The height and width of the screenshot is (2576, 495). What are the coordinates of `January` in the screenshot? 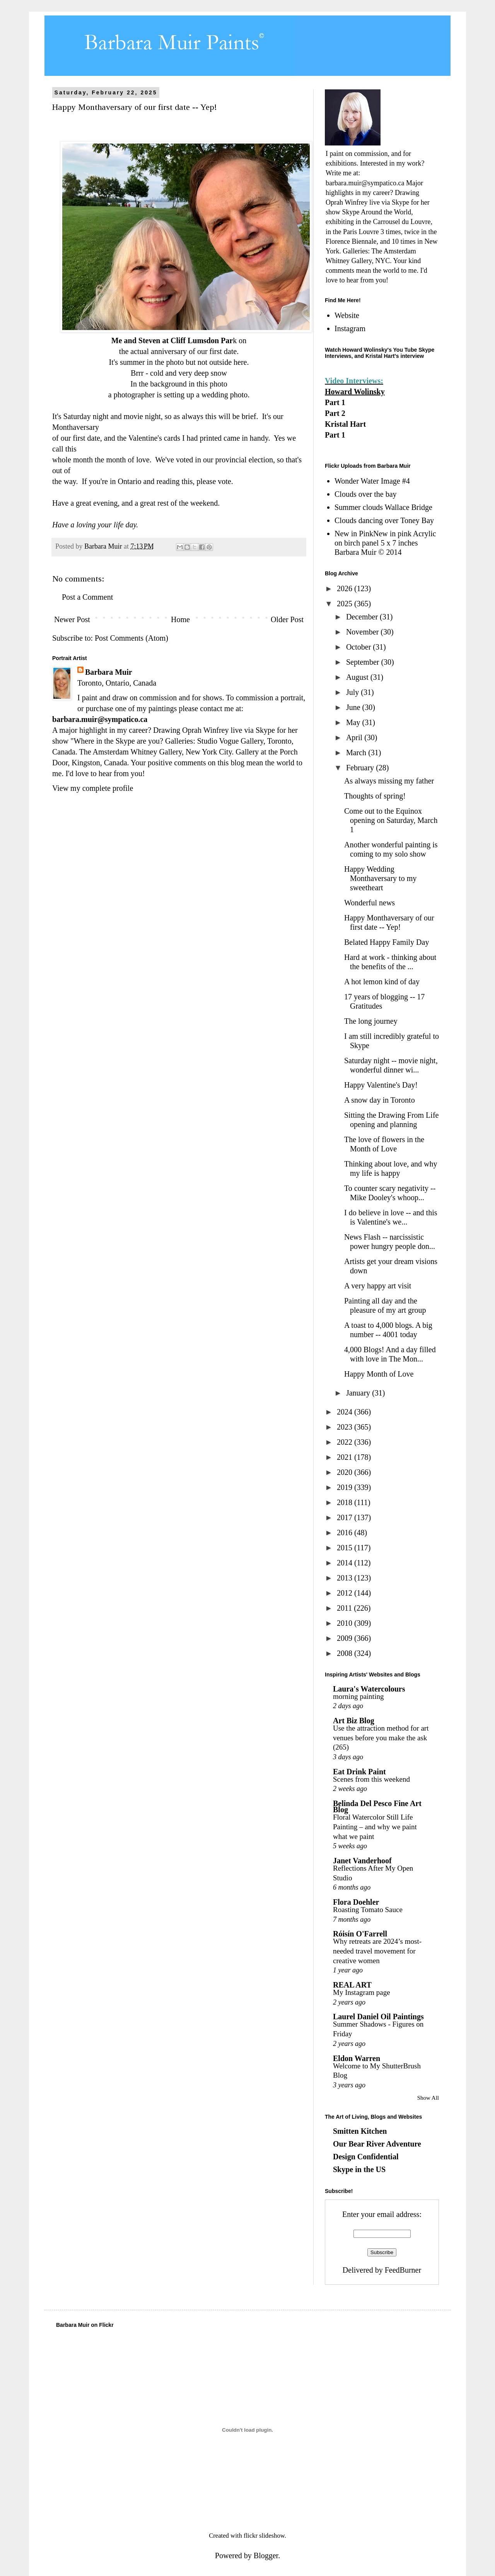 It's located at (359, 1393).